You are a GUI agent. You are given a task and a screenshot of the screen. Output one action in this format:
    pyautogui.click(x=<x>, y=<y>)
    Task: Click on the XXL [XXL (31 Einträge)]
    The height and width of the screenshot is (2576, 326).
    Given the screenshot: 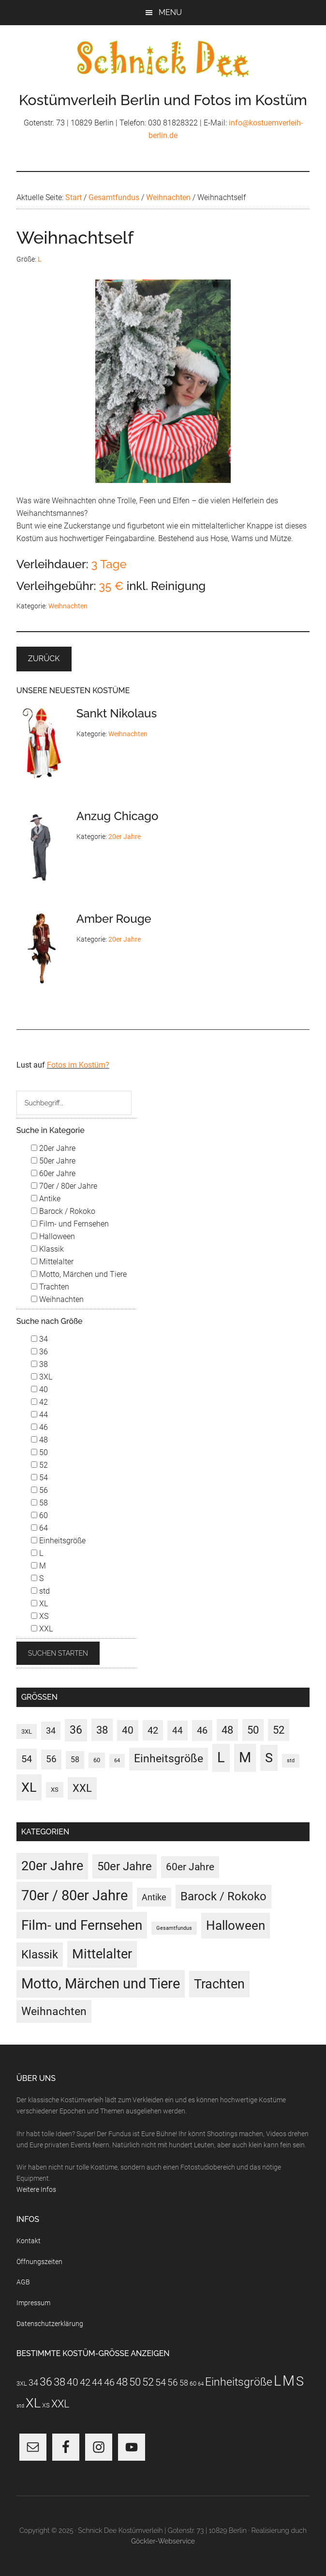 What is the action you would take?
    pyautogui.click(x=82, y=1788)
    